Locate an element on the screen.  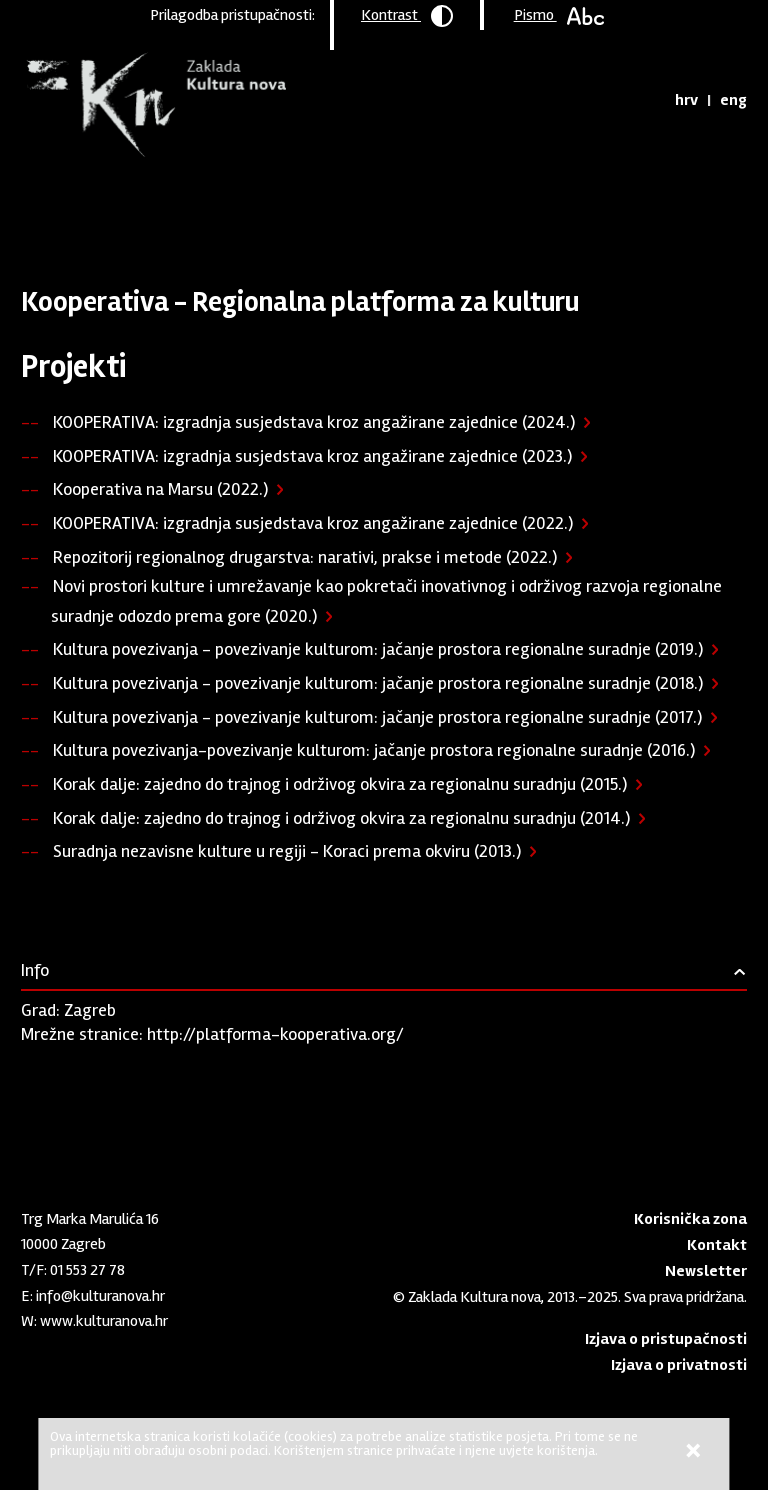
Podržane organizacije is located at coordinates (295, 205).